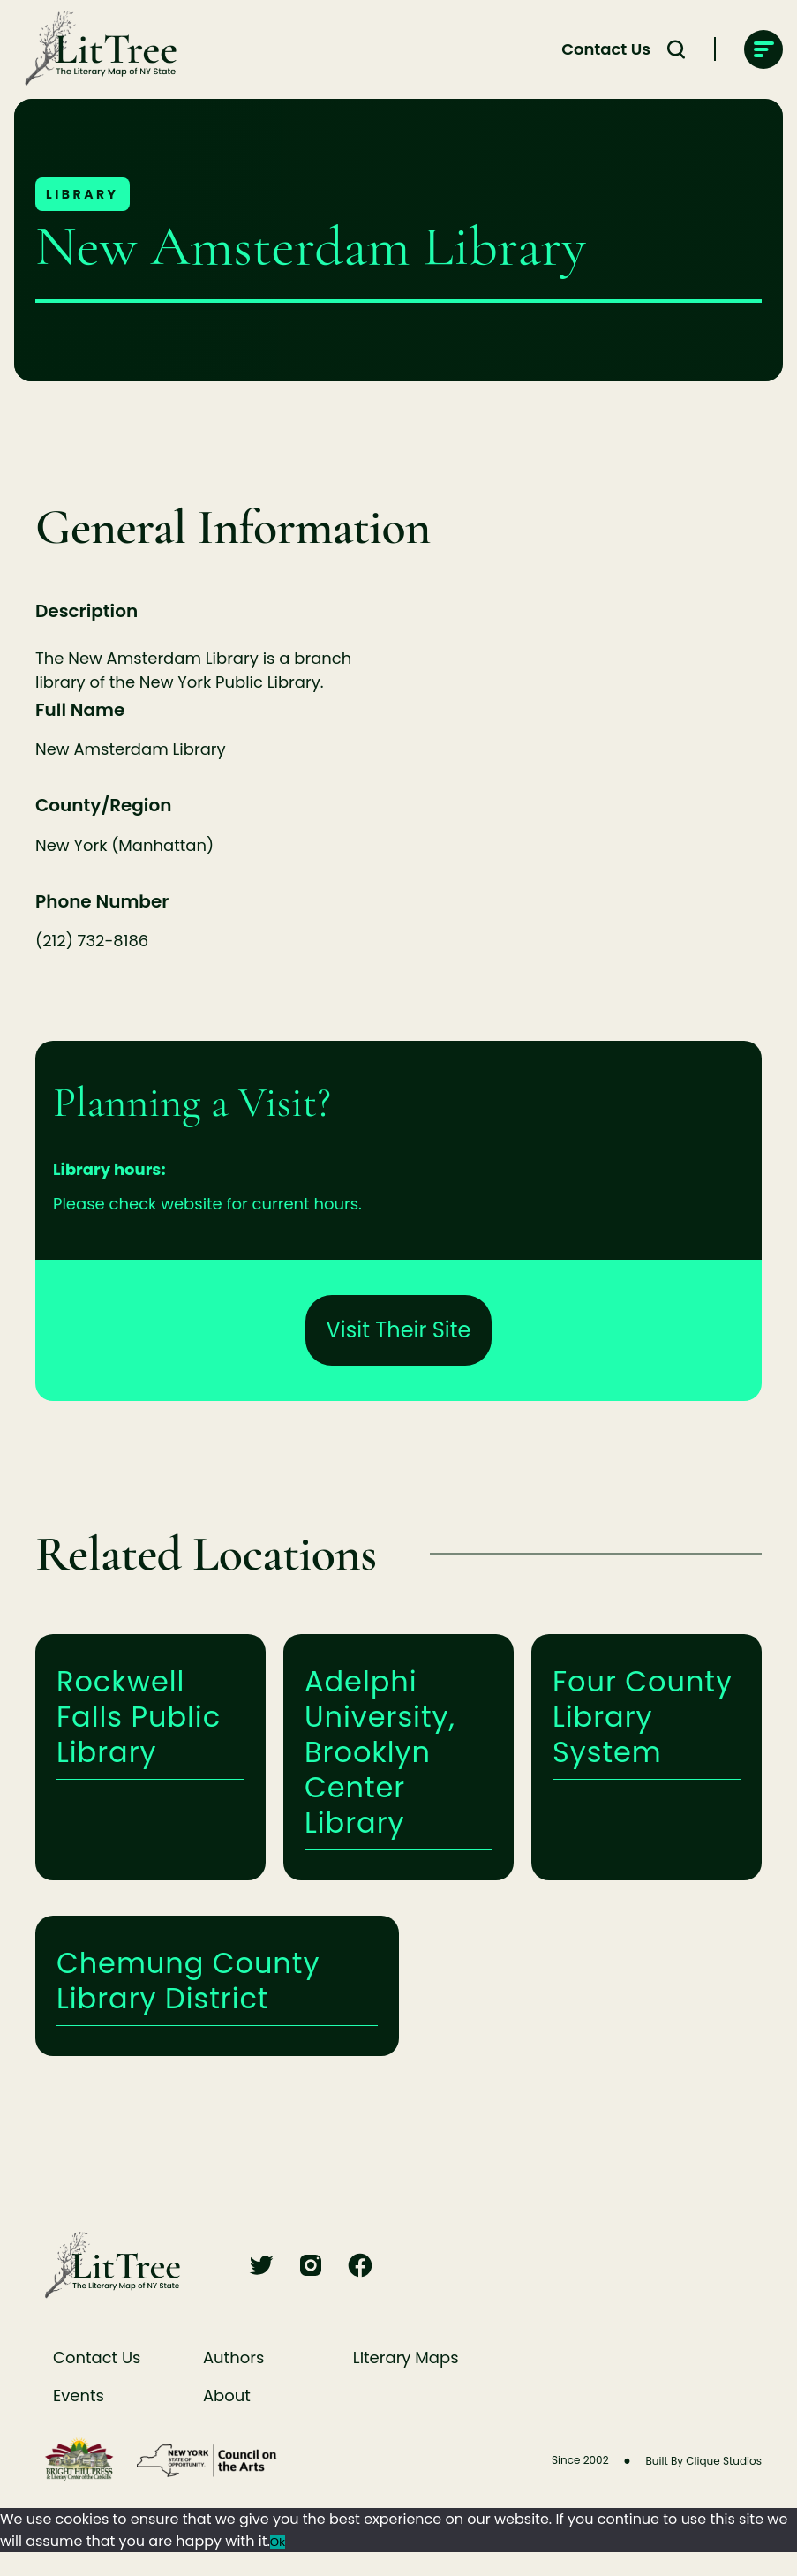  I want to click on Visit Their Site, so click(399, 1329).